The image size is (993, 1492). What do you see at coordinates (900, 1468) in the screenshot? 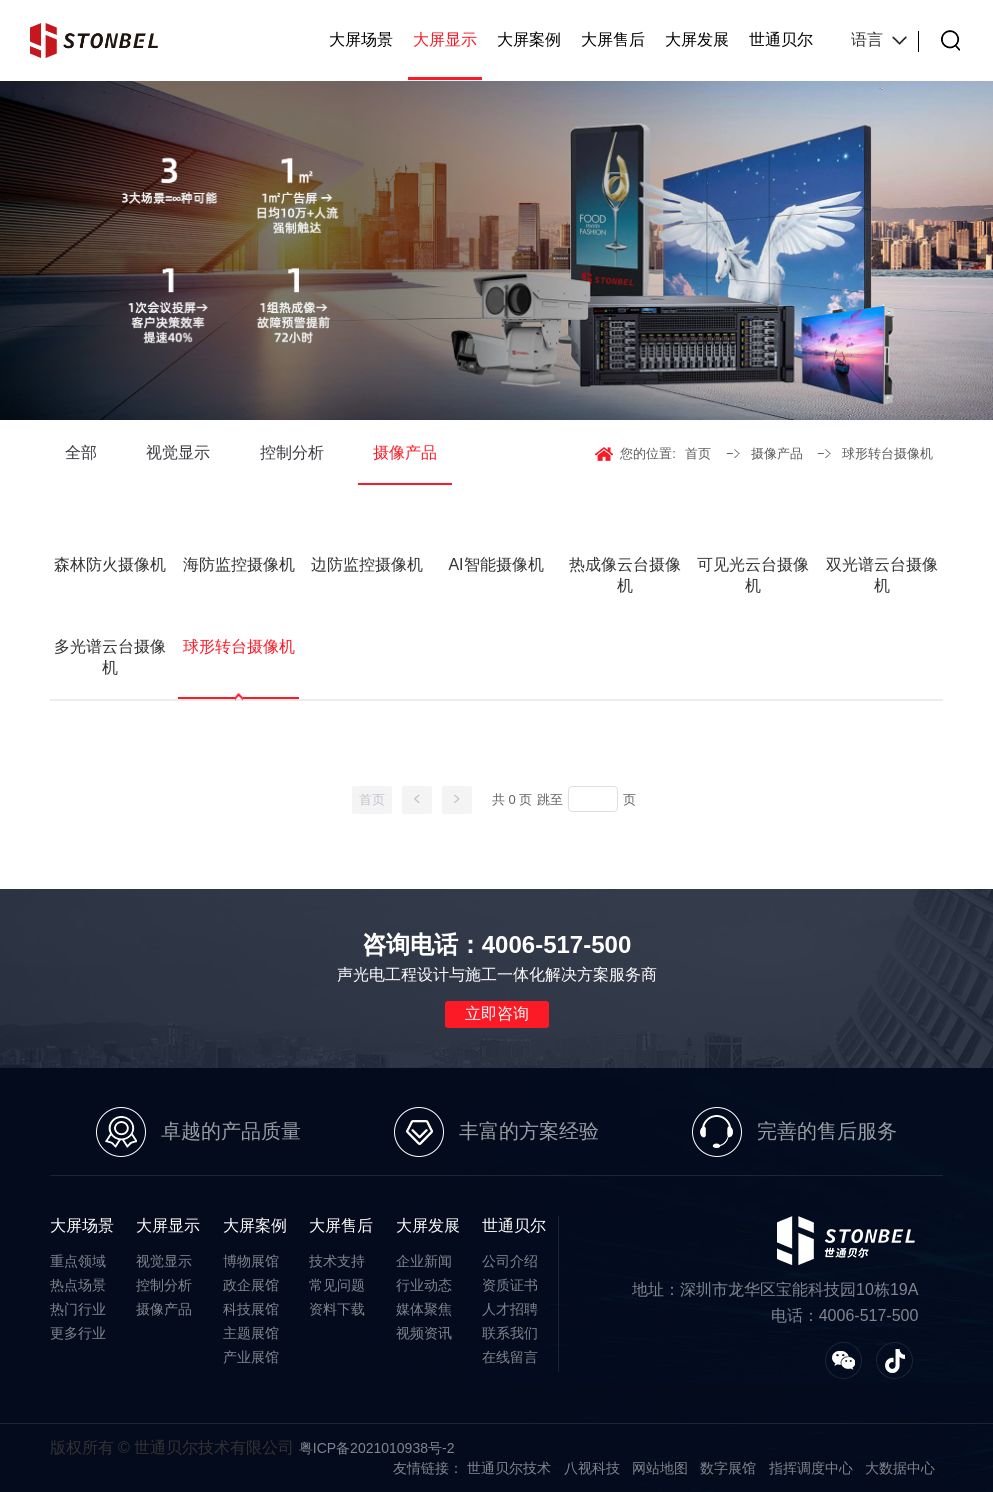
I see `大数据中心` at bounding box center [900, 1468].